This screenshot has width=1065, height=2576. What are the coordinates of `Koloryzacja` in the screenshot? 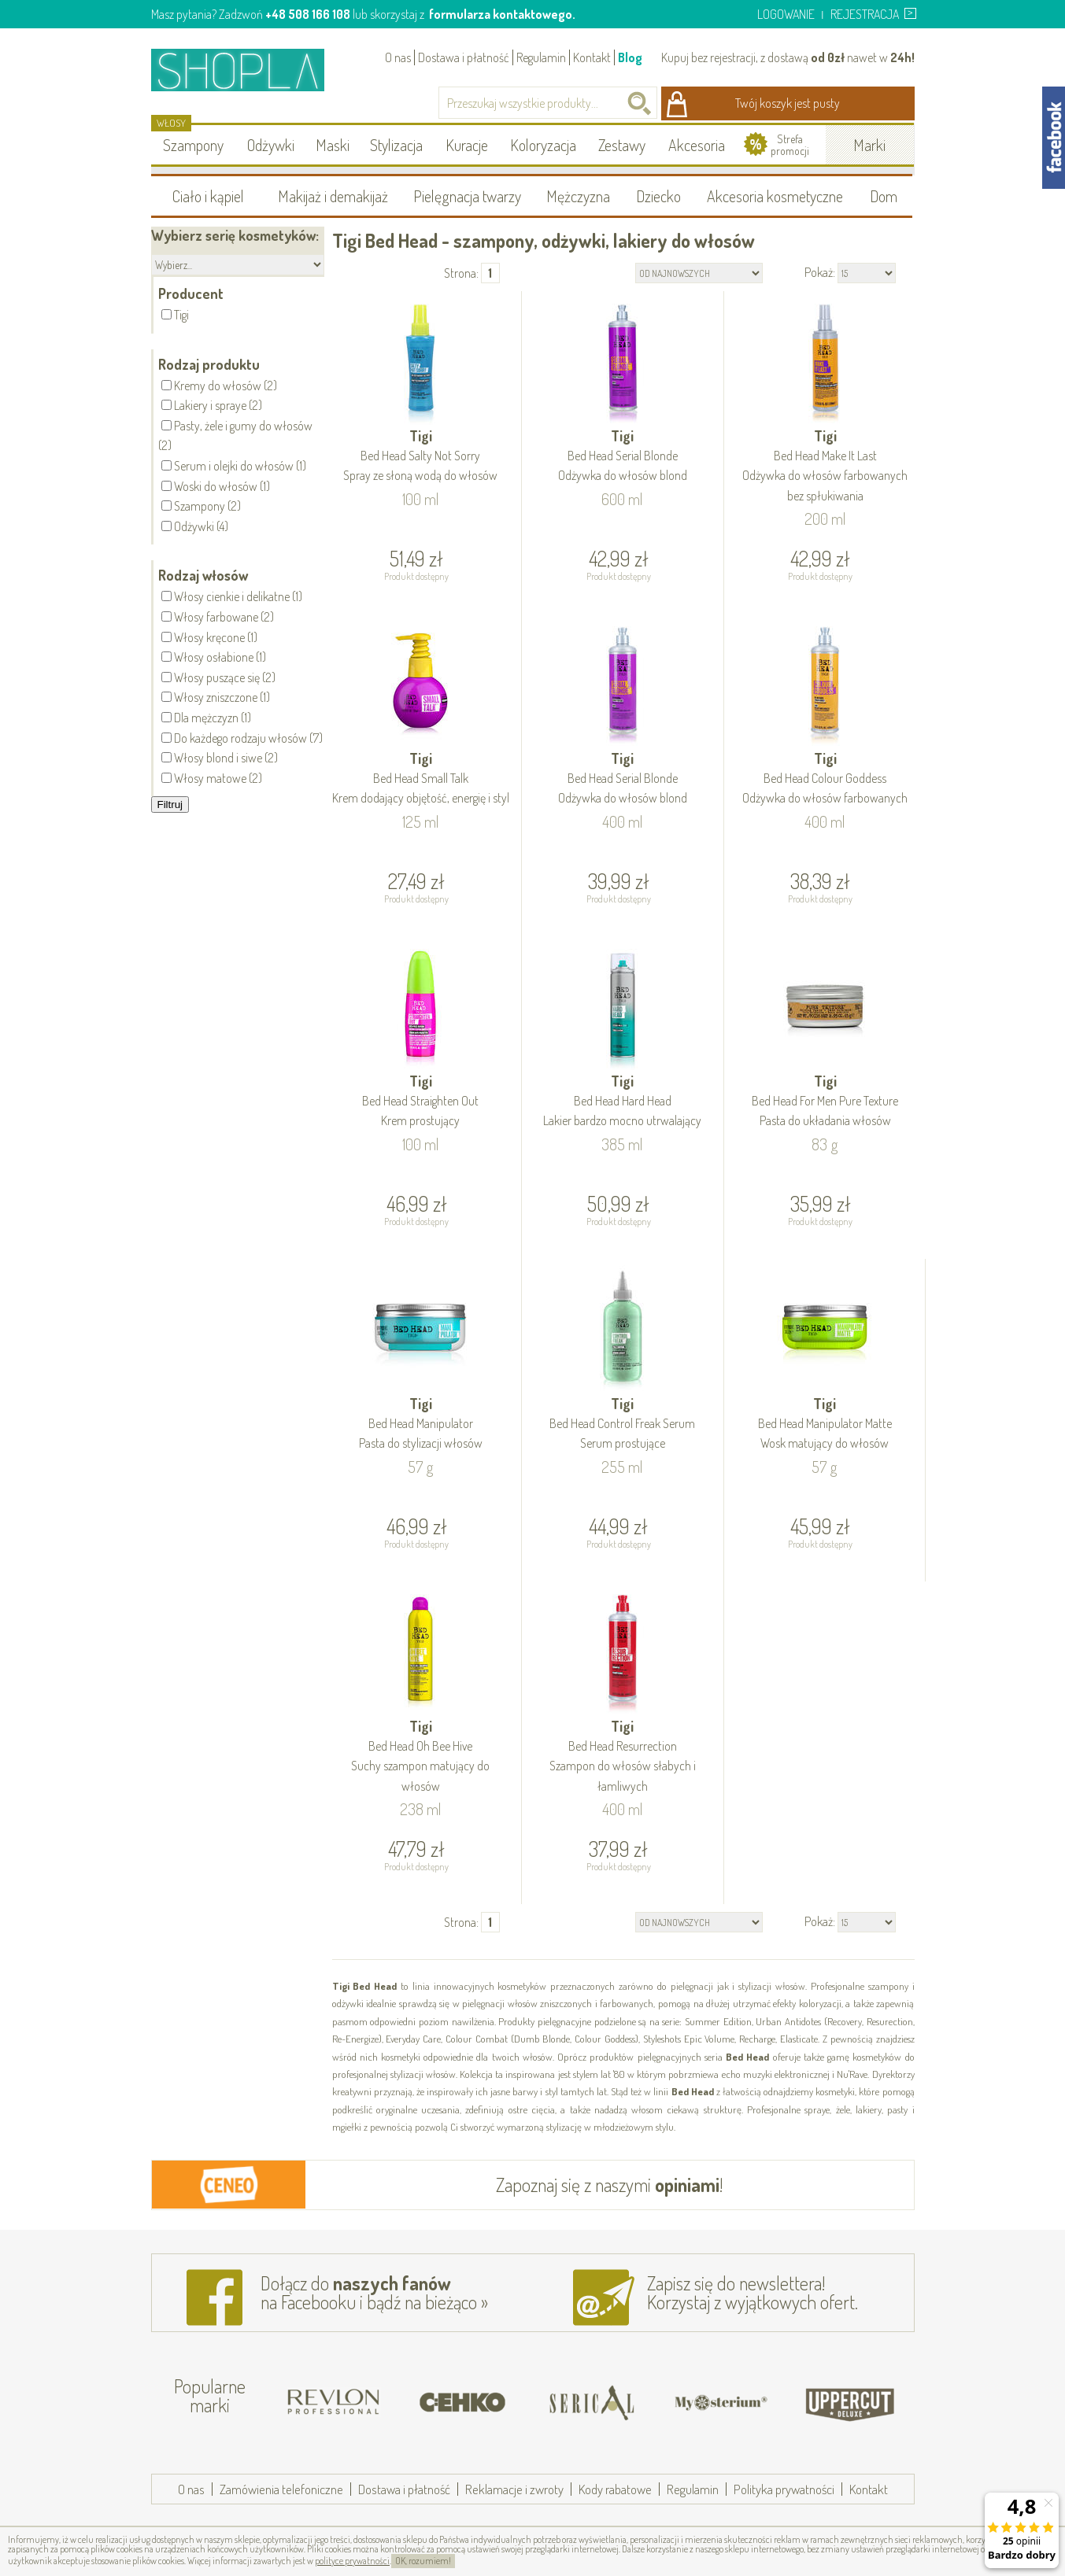 It's located at (543, 145).